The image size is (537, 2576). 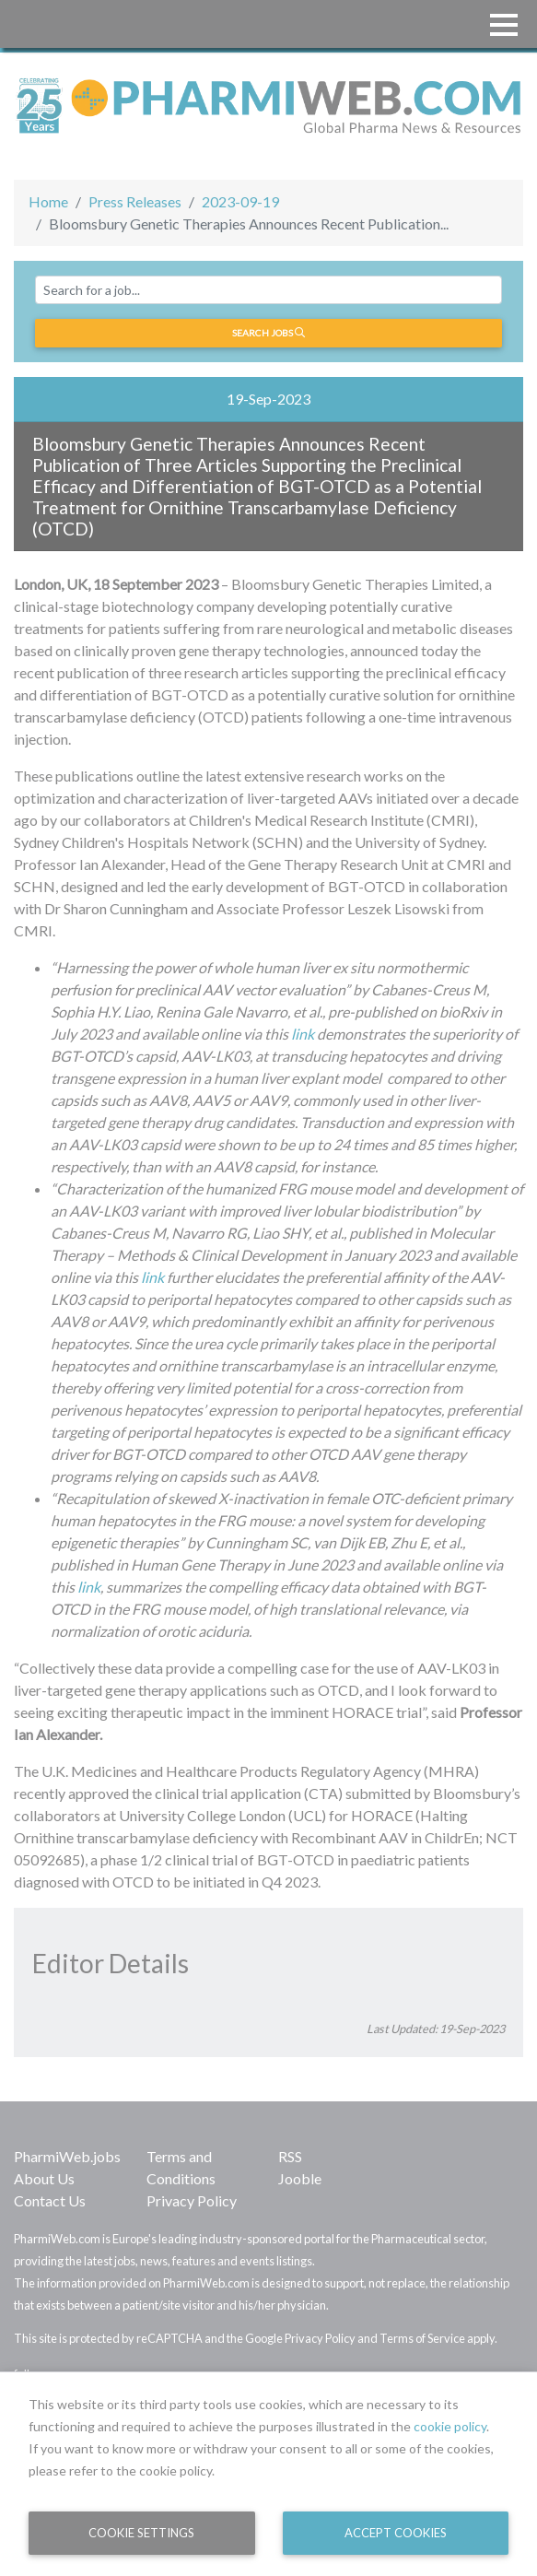 What do you see at coordinates (44, 2178) in the screenshot?
I see `About Us` at bounding box center [44, 2178].